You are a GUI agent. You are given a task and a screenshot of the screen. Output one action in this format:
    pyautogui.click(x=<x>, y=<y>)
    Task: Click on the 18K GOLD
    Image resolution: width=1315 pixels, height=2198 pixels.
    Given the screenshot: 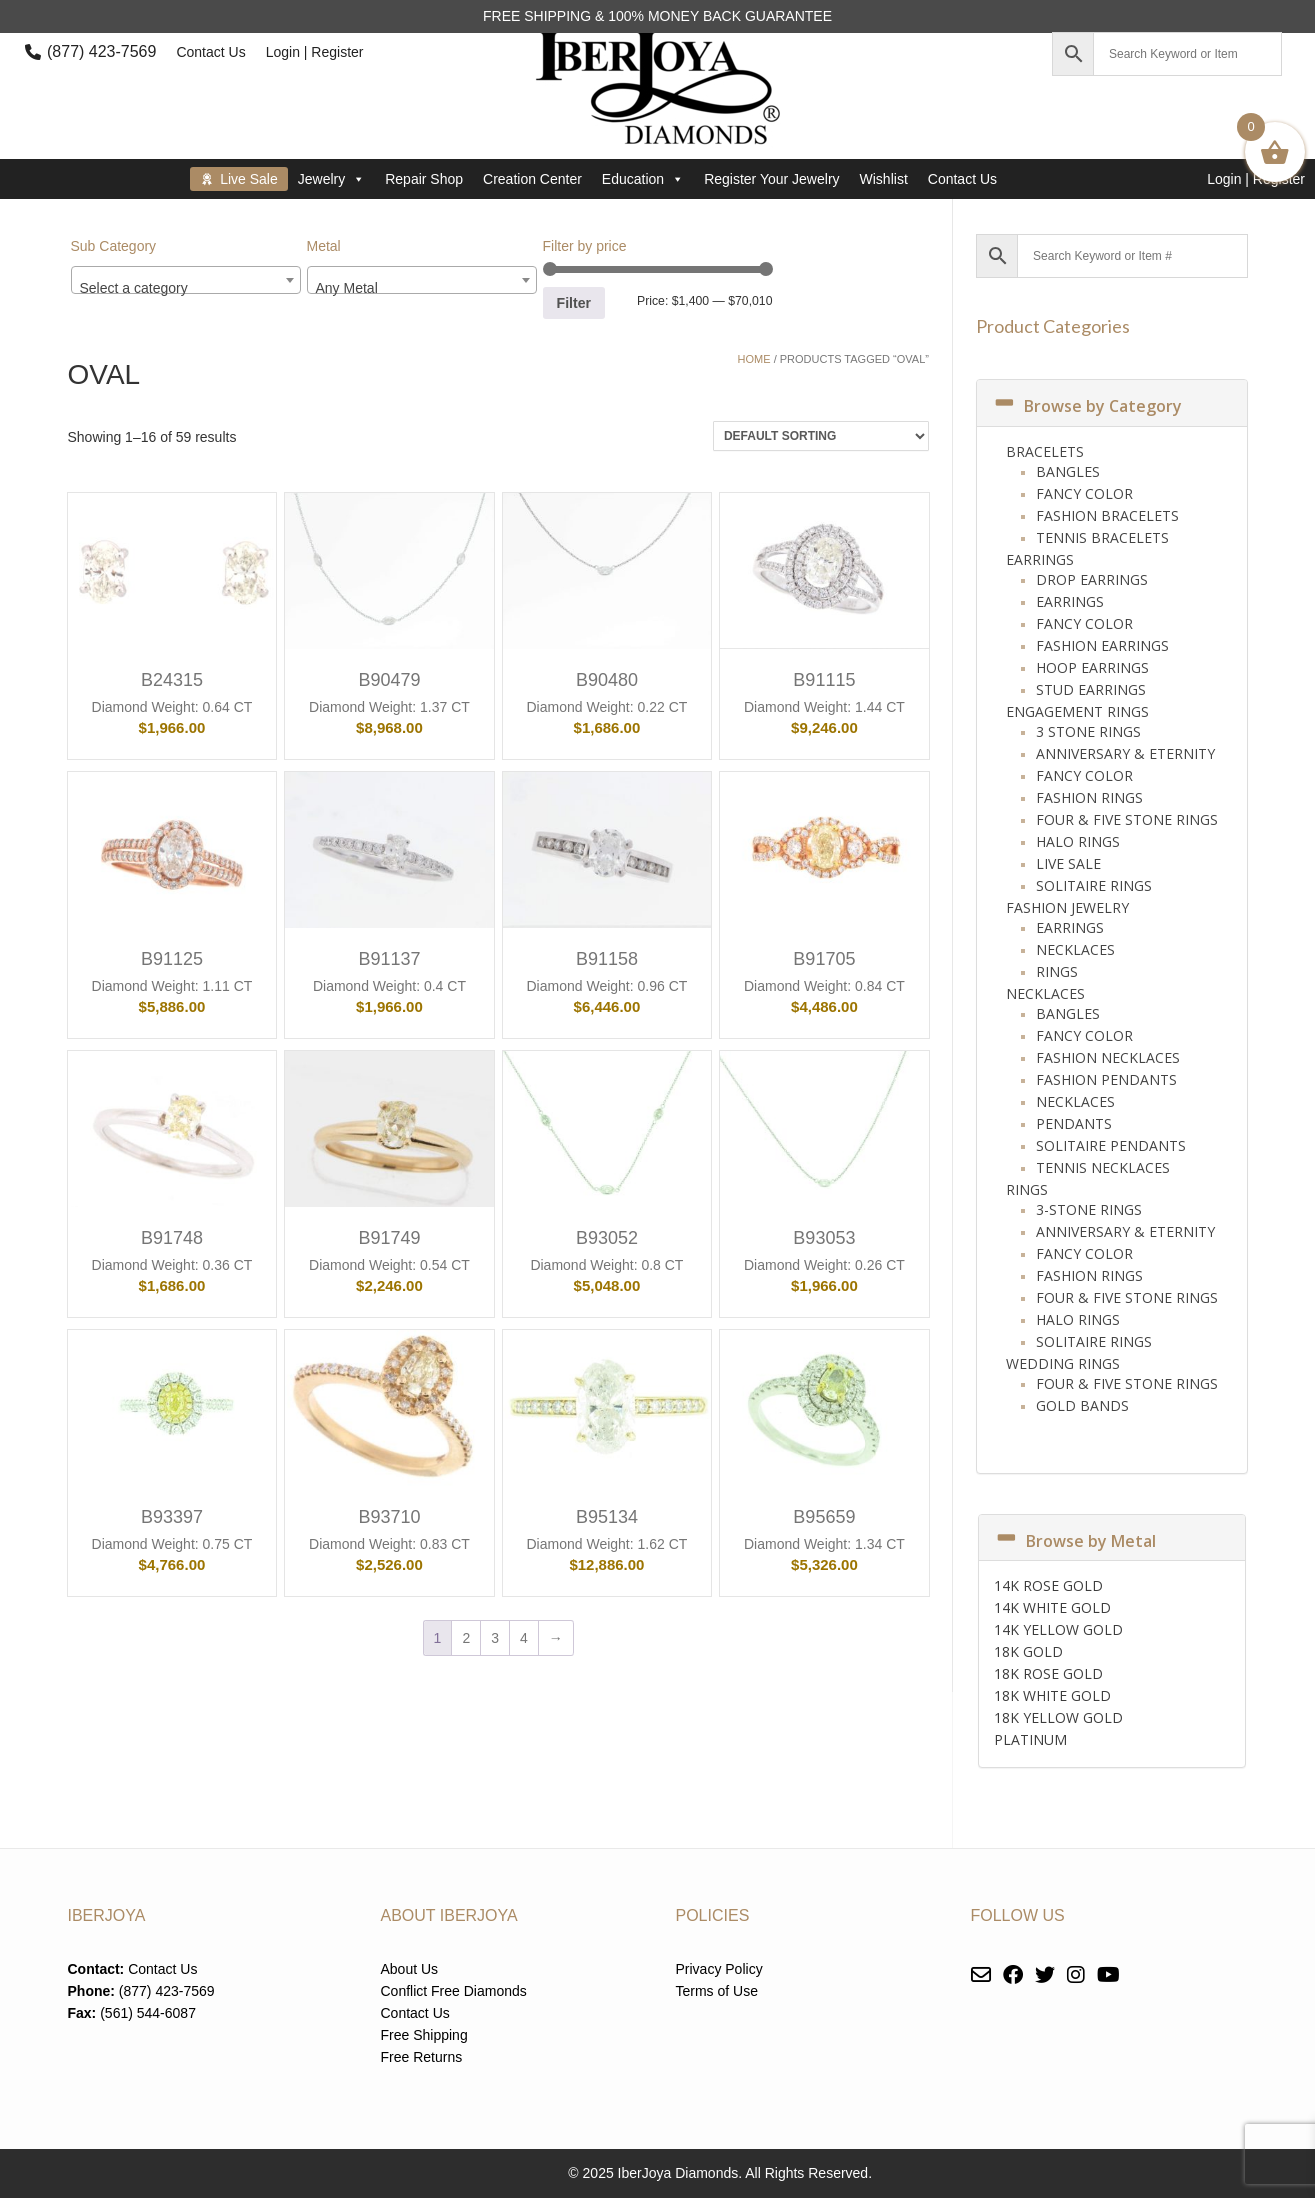 What is the action you would take?
    pyautogui.click(x=1028, y=1651)
    